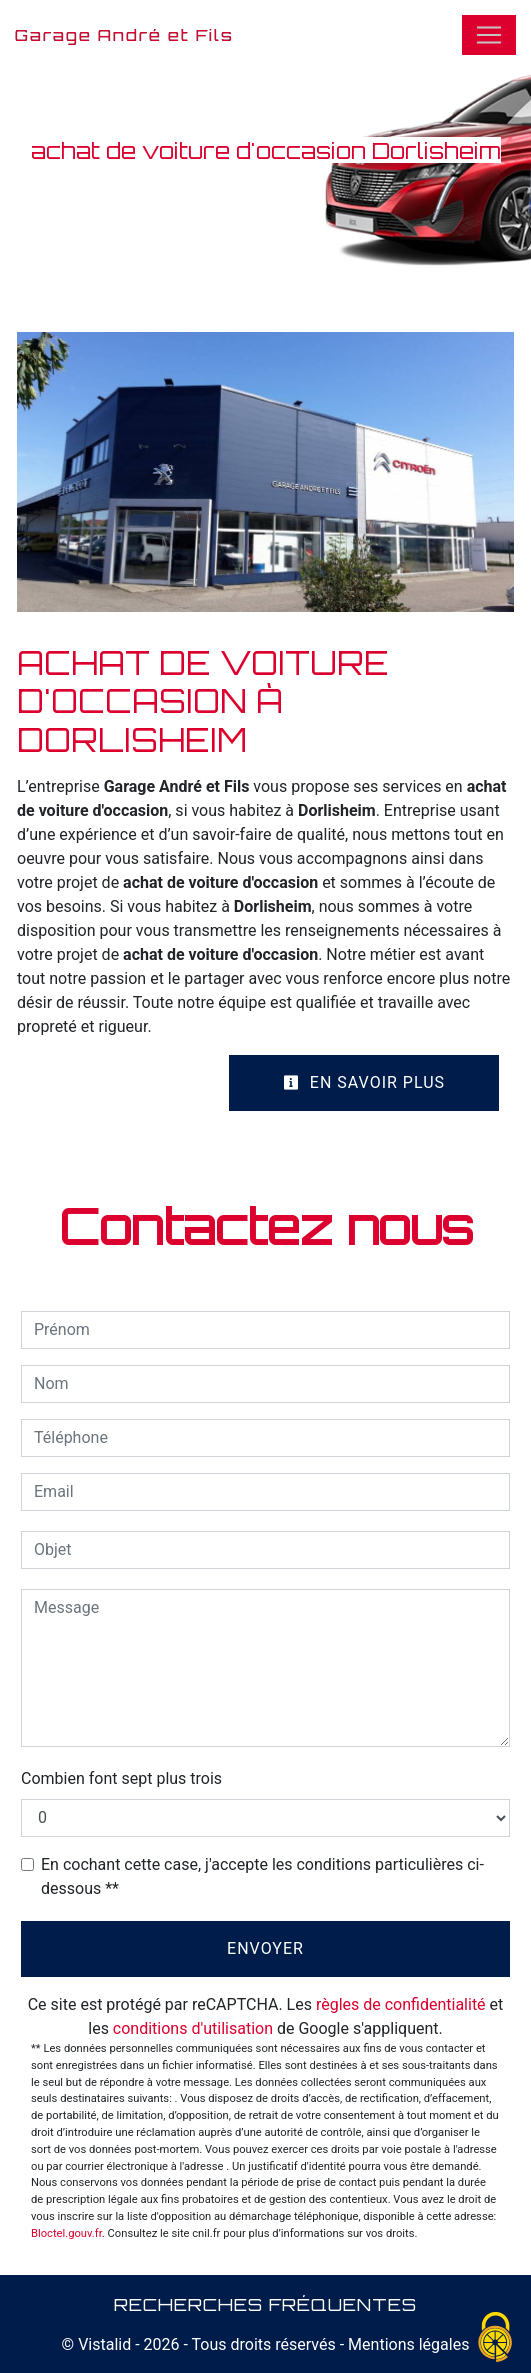  Describe the element at coordinates (265, 1948) in the screenshot. I see `Envoyer` at that location.